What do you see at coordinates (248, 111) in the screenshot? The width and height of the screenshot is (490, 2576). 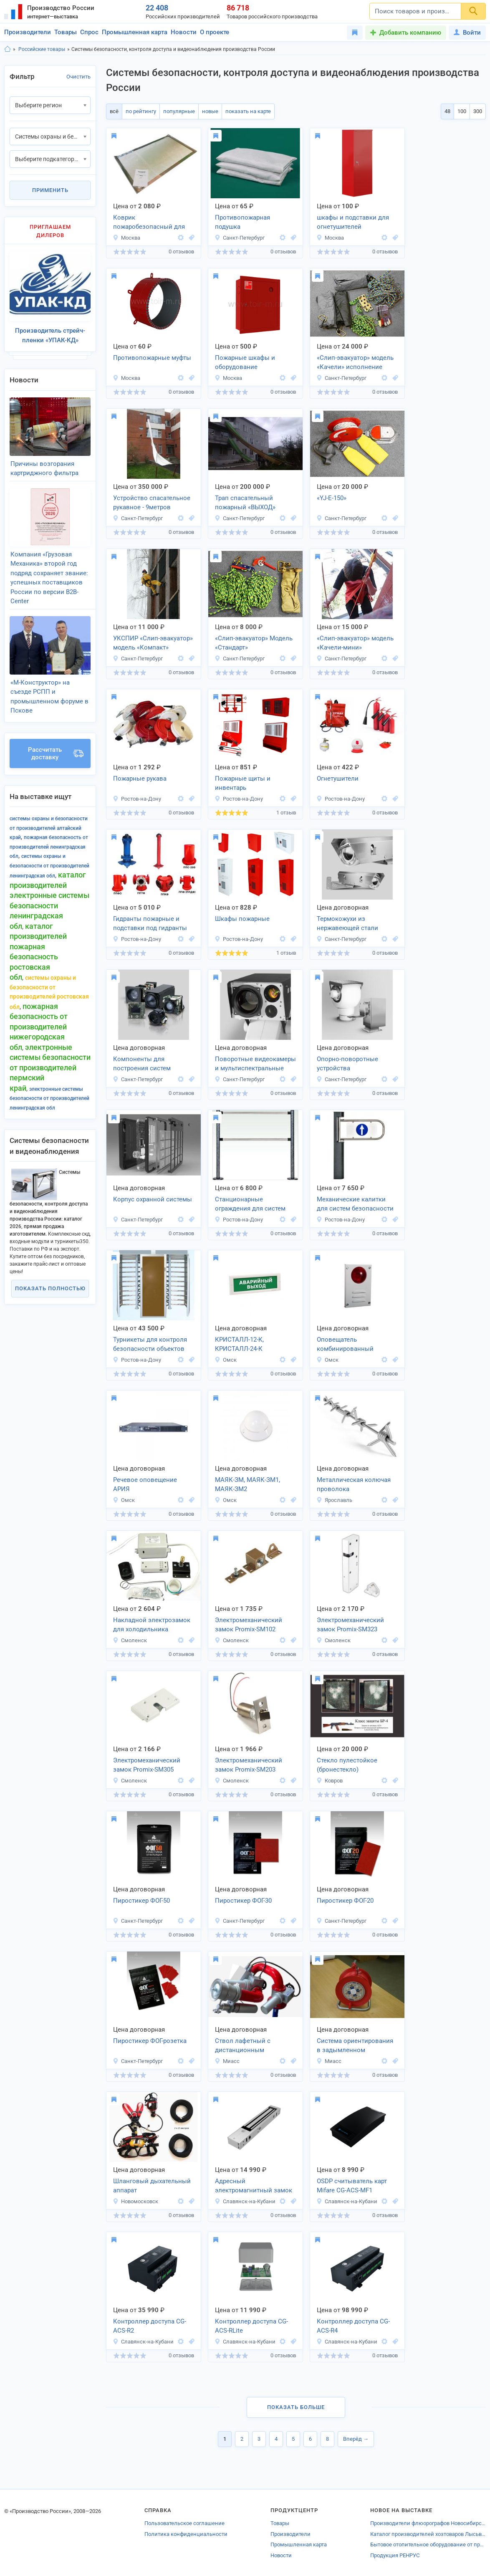 I see `показать на карте` at bounding box center [248, 111].